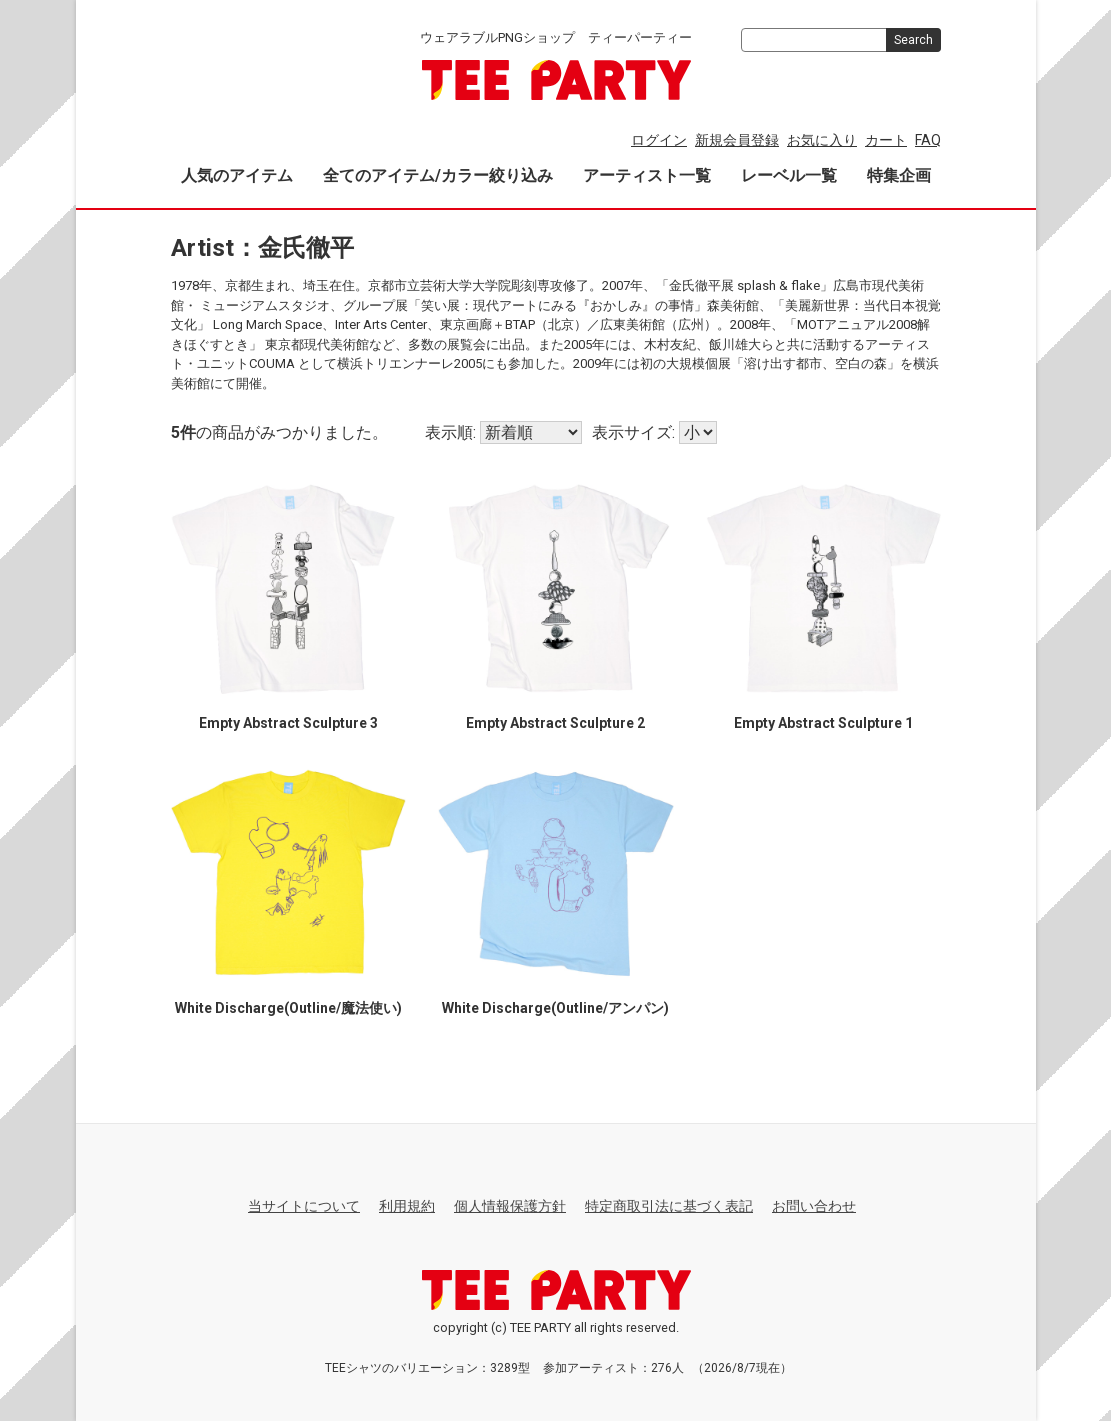 The height and width of the screenshot is (1421, 1111). What do you see at coordinates (304, 1206) in the screenshot?
I see `当サイトについて` at bounding box center [304, 1206].